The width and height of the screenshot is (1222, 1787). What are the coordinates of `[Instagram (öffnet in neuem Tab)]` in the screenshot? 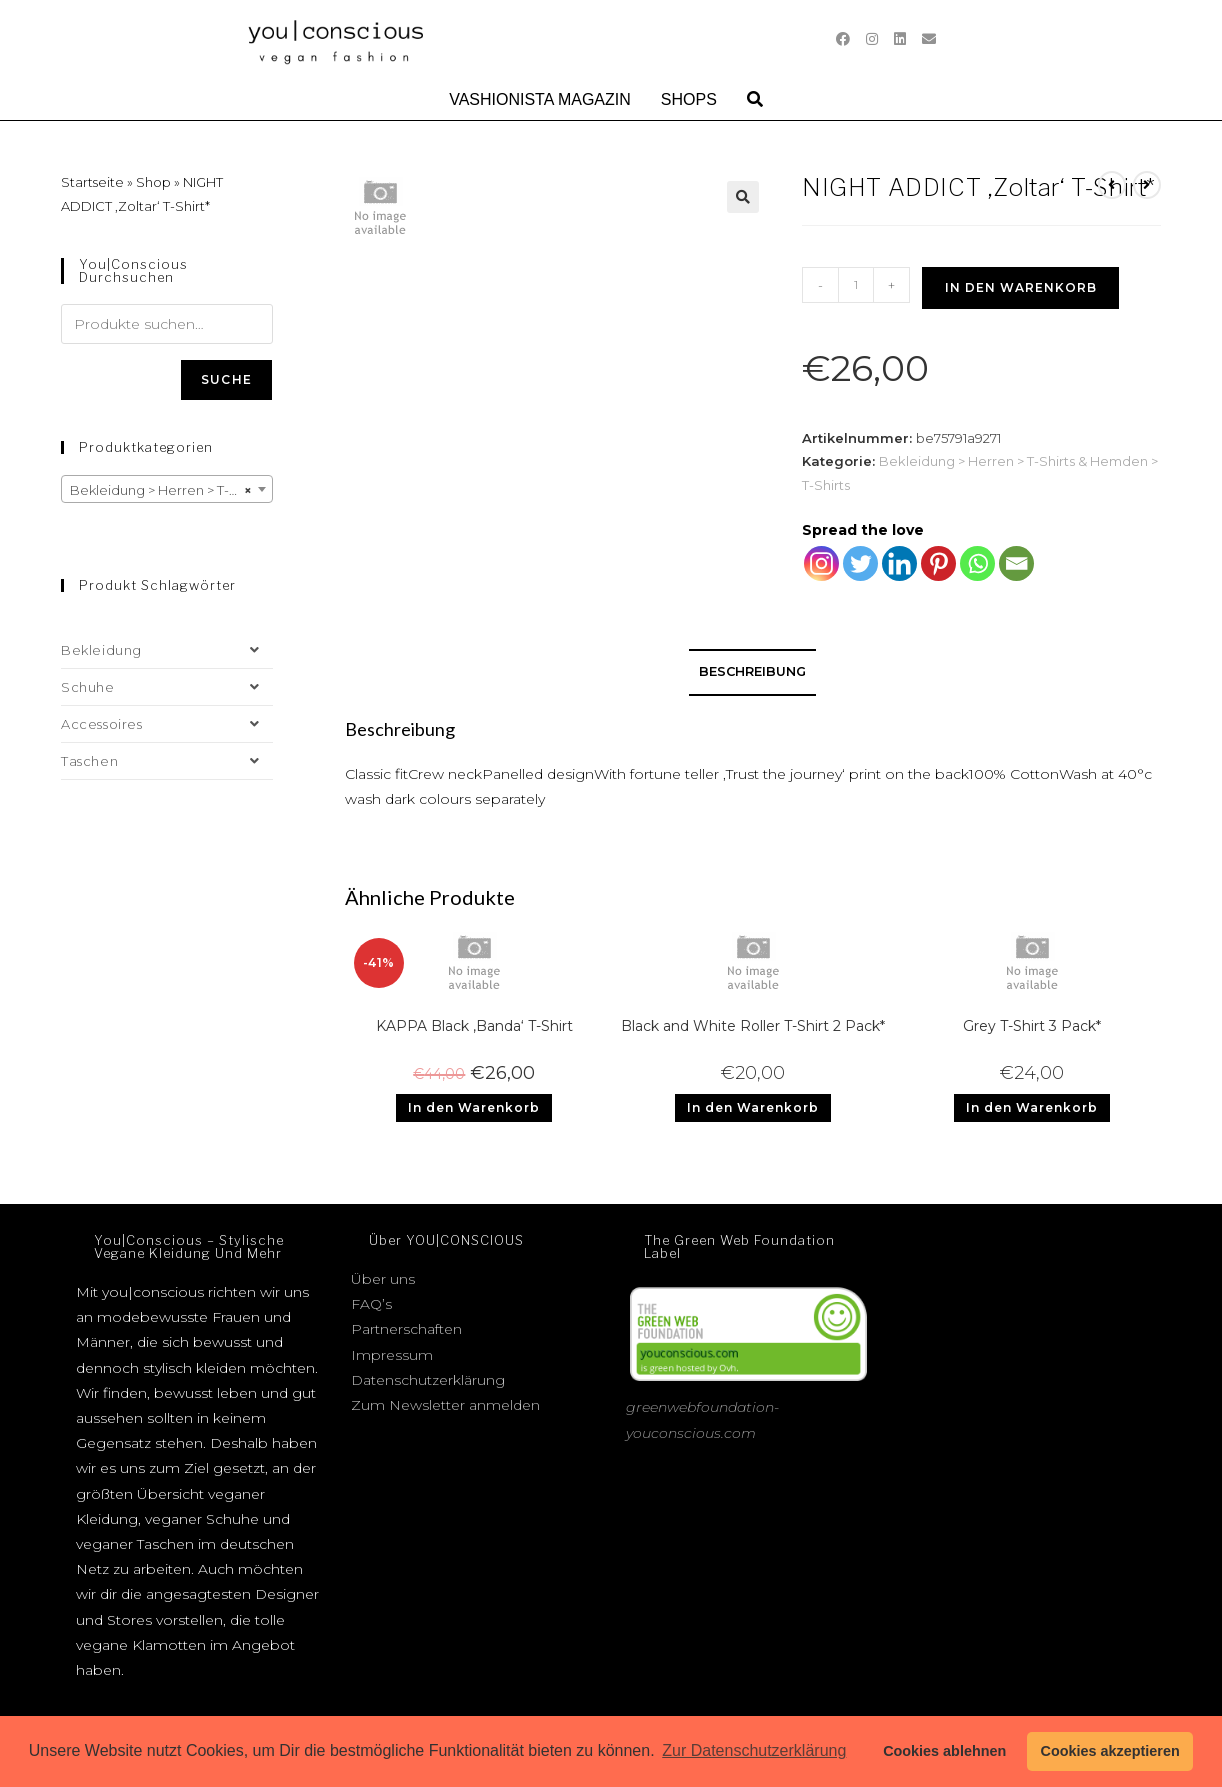 It's located at (872, 39).